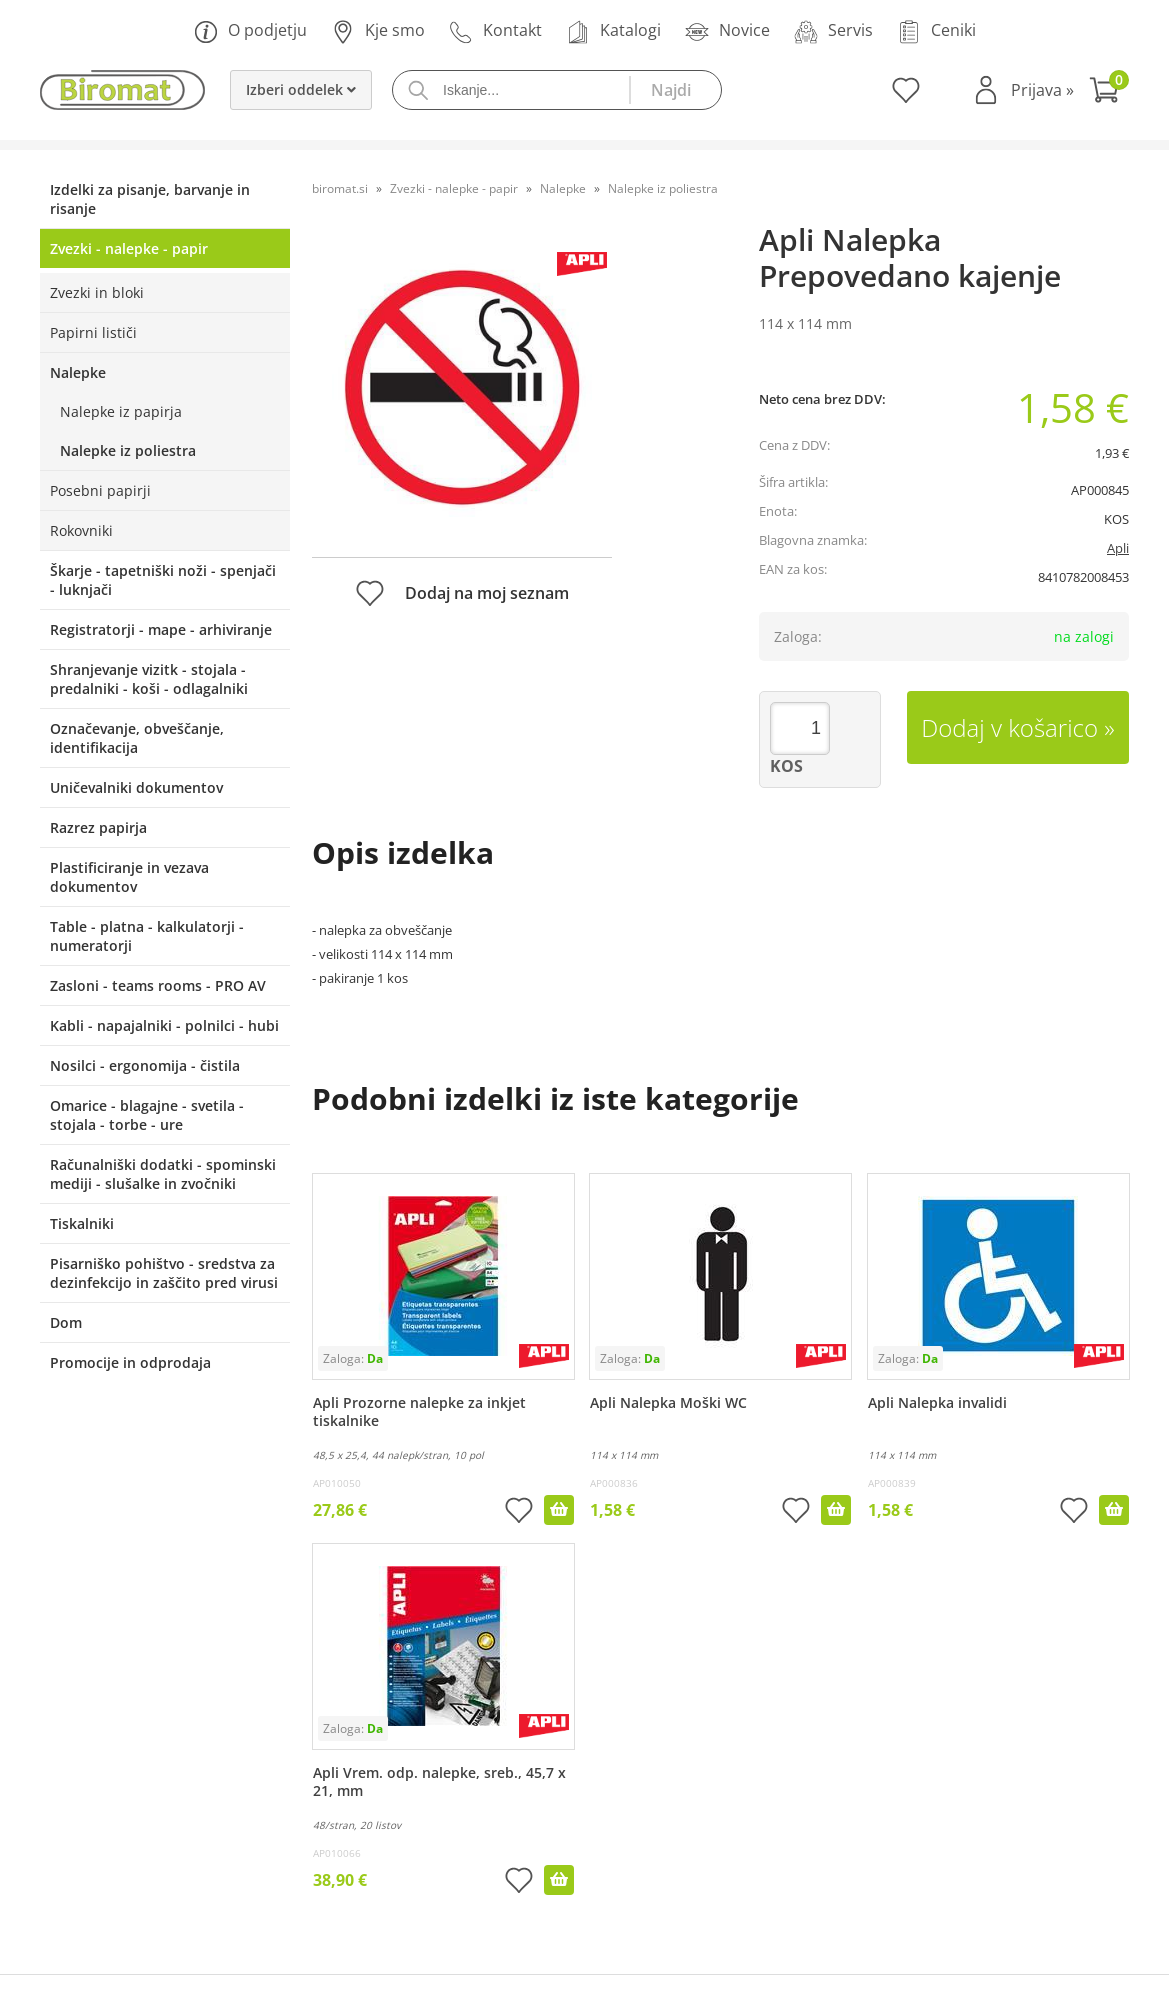 This screenshot has height=1995, width=1169. I want to click on Shranjevanje vizitk - stojala - predalniki - koši - odlagalniki, so click(149, 679).